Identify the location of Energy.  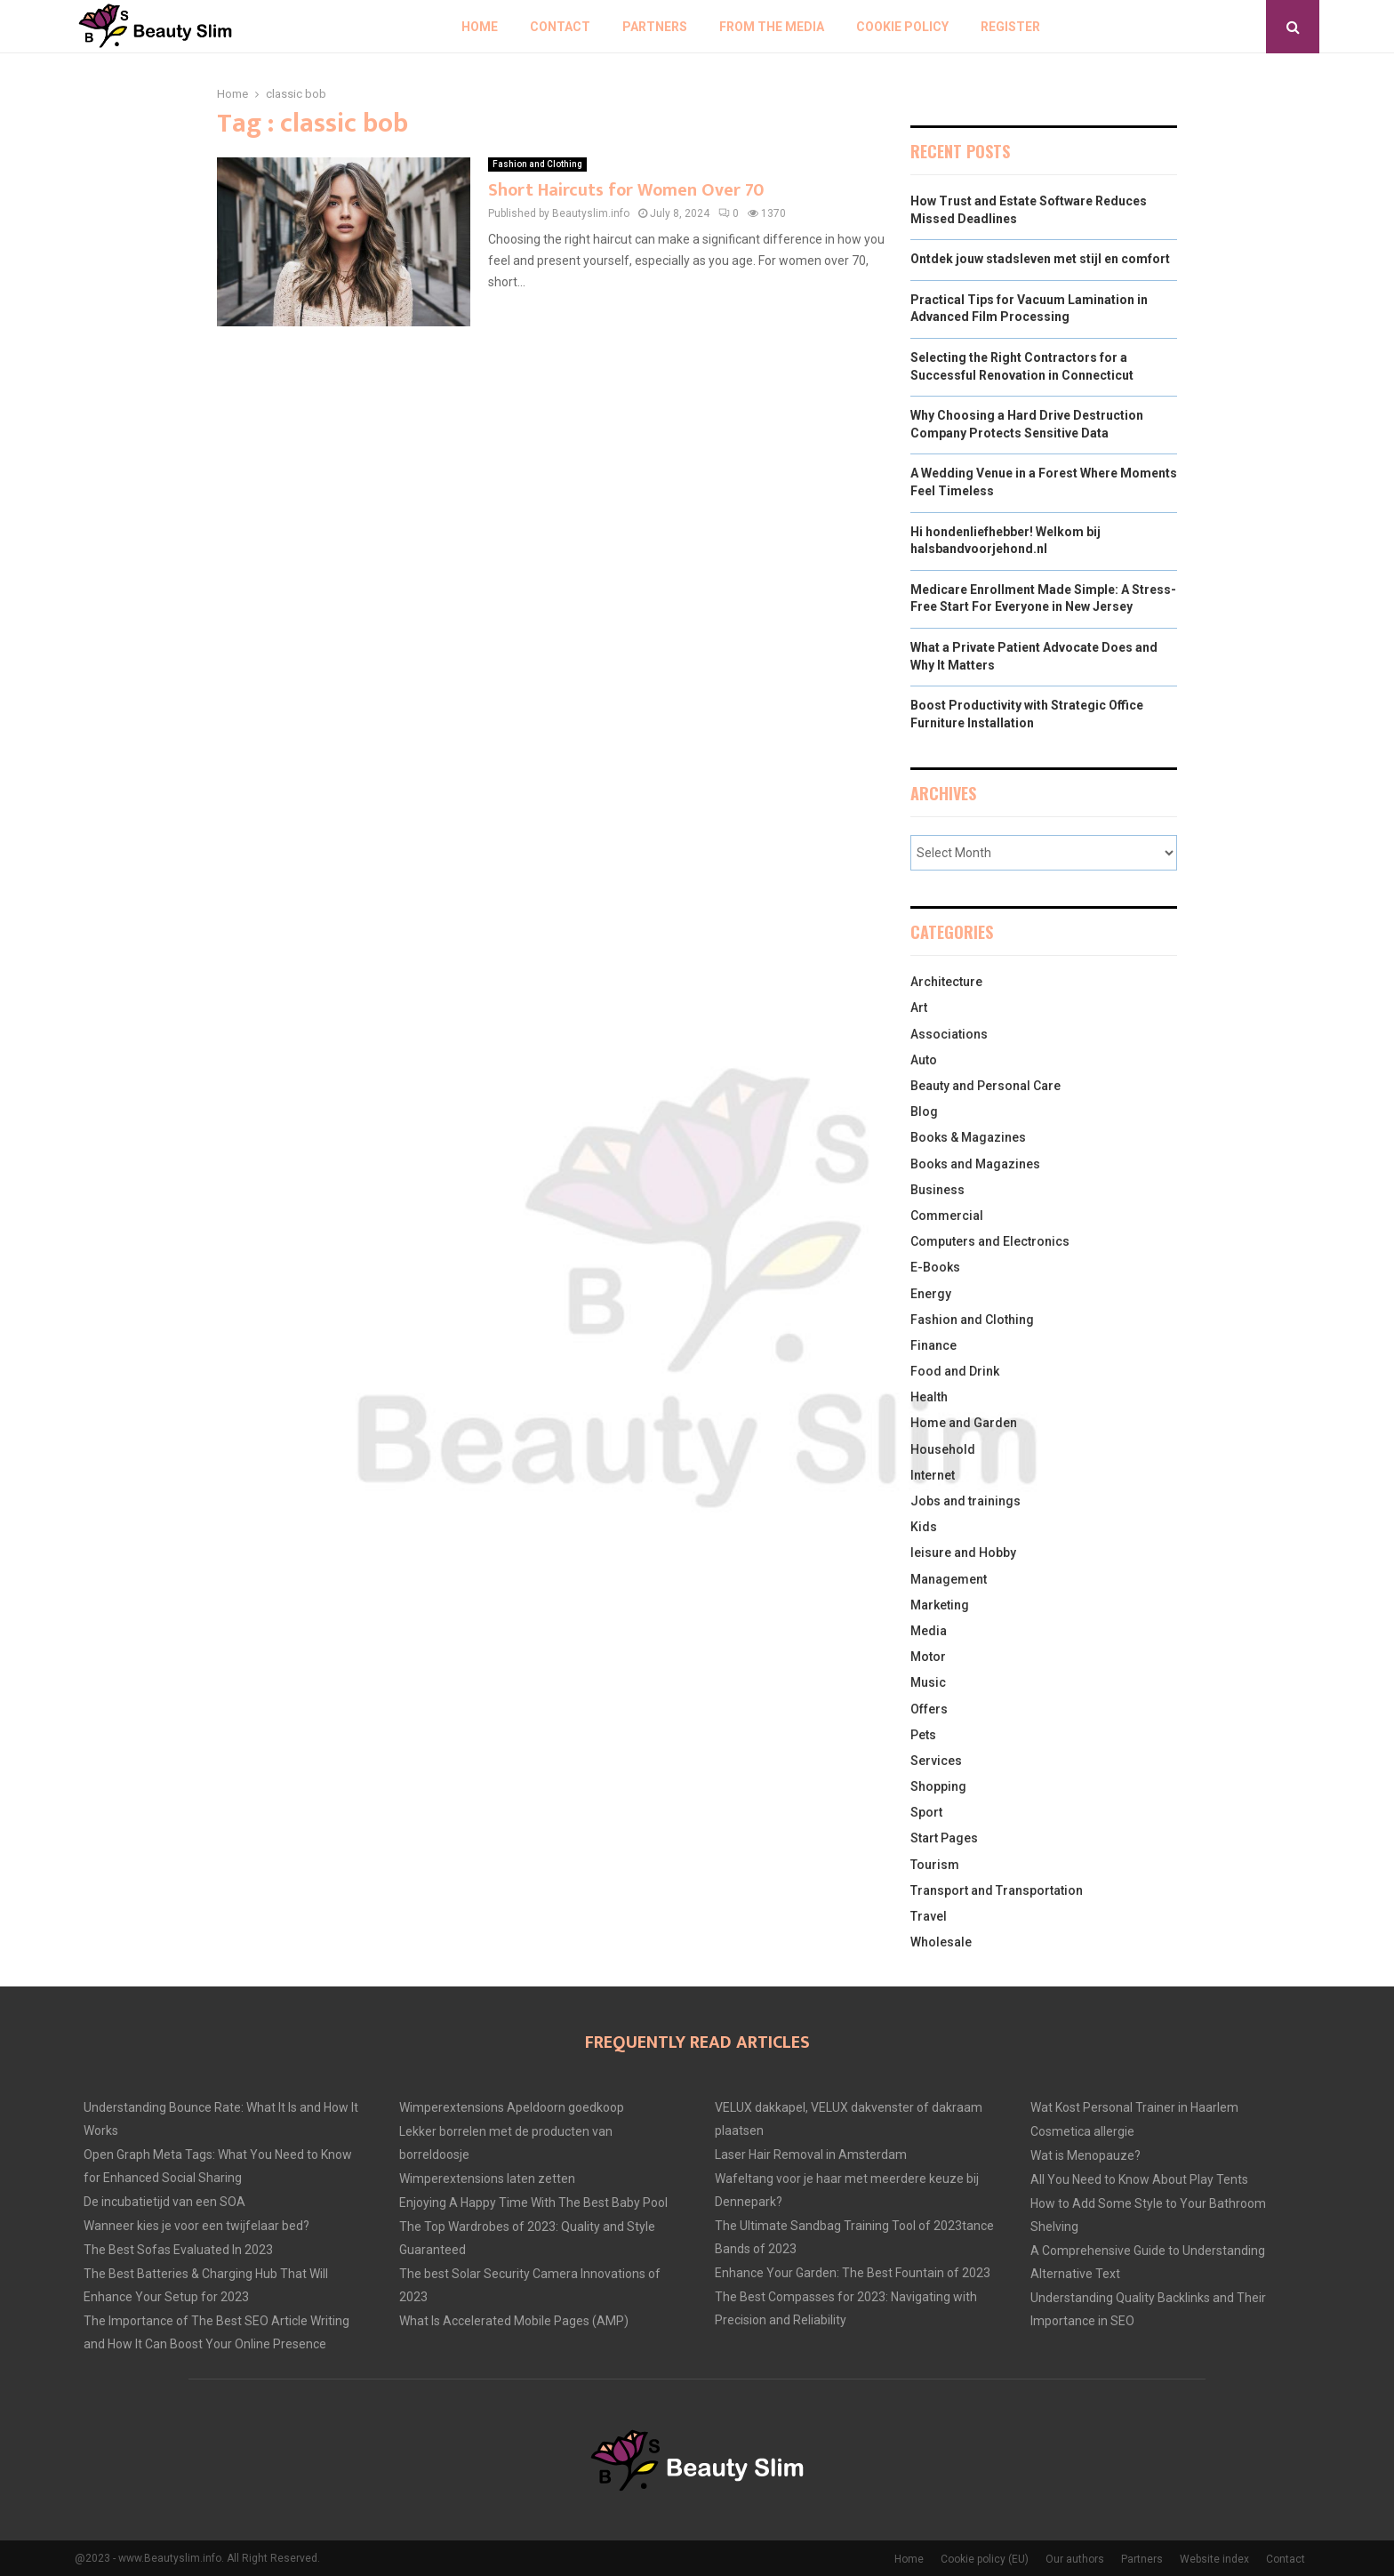
(930, 1294).